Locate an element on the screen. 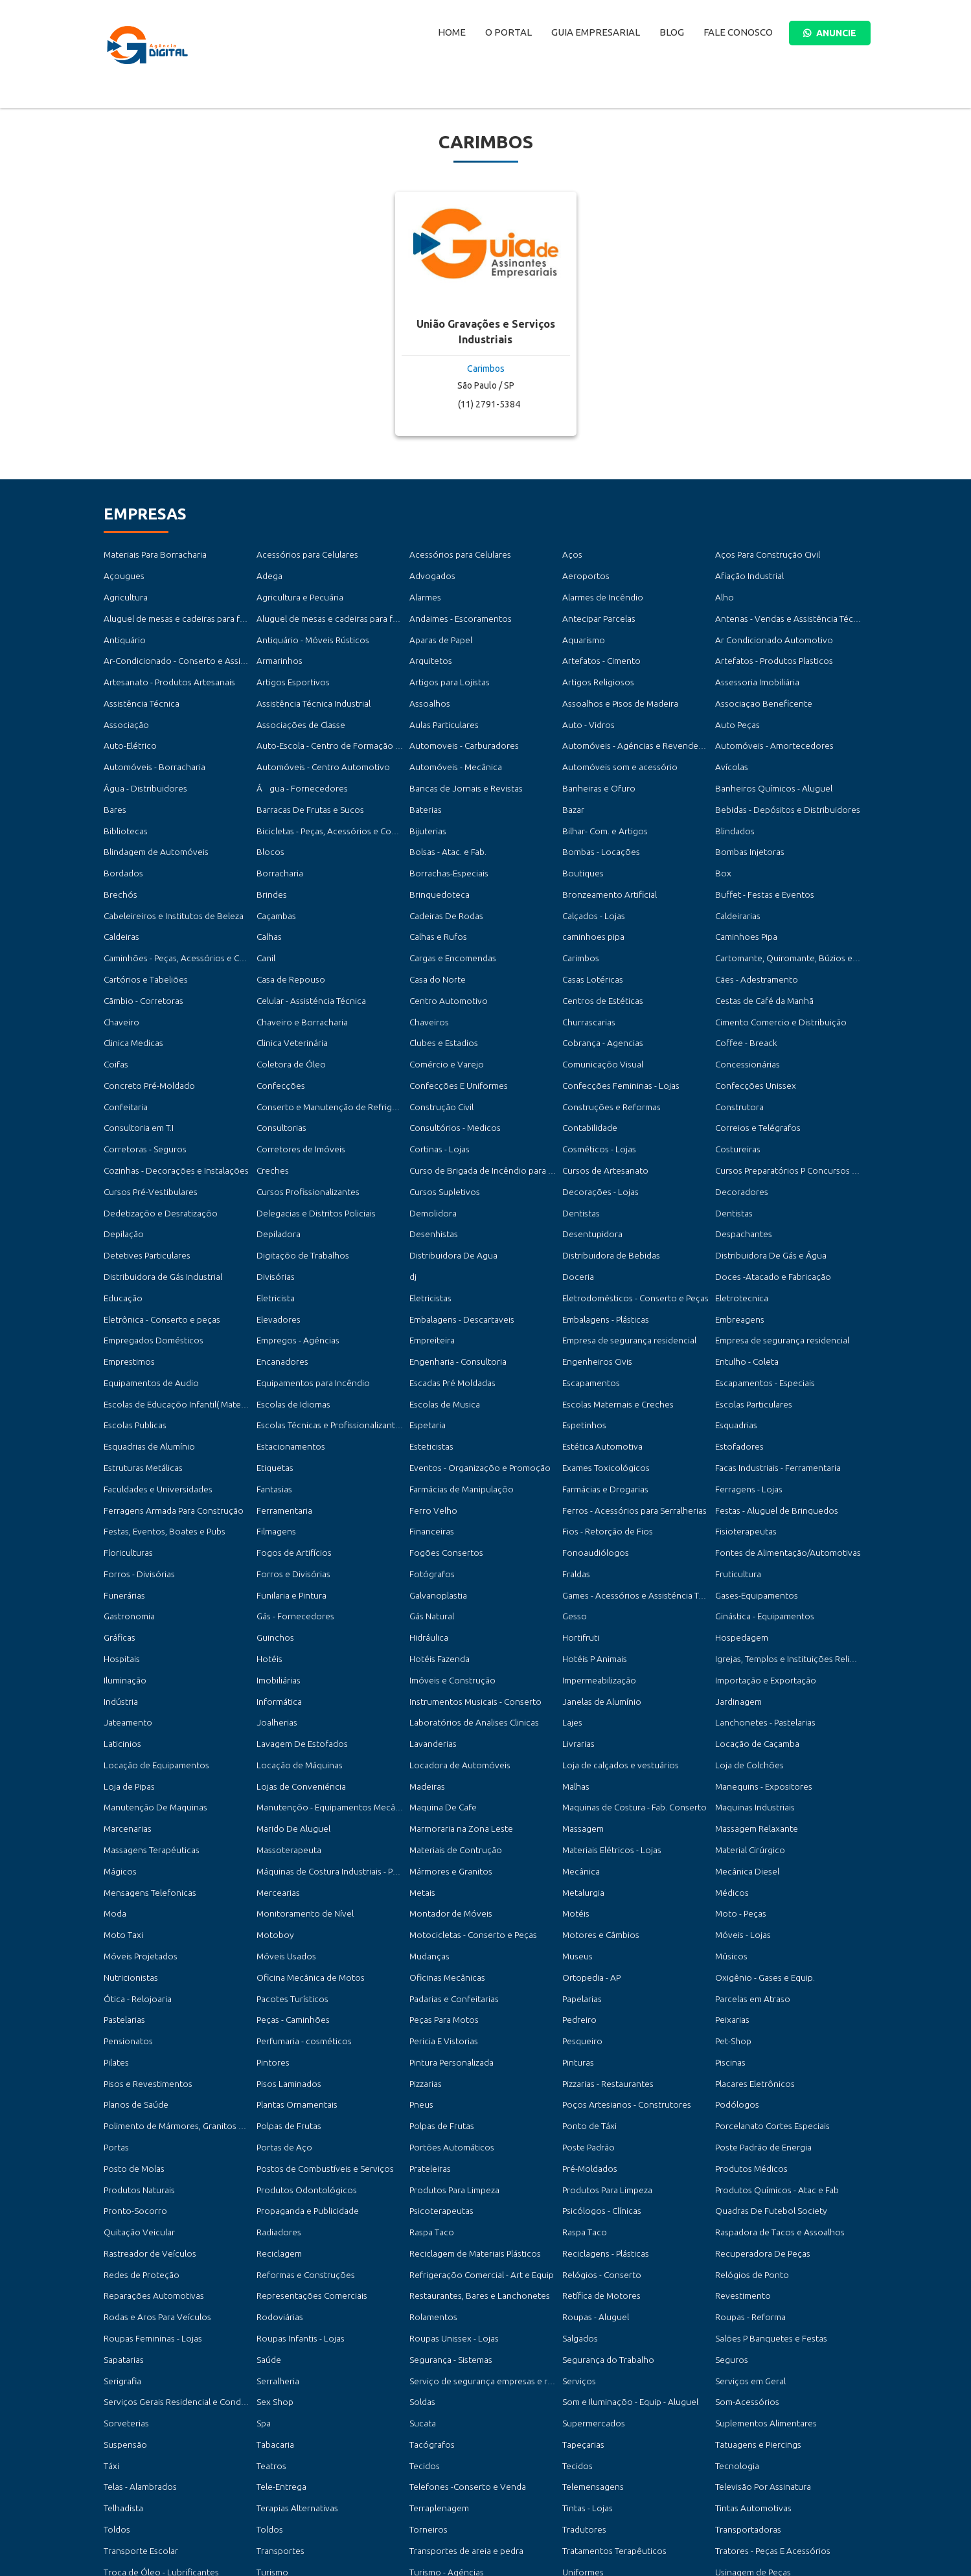 The image size is (971, 2576). Bombas - Locações is located at coordinates (596, 832).